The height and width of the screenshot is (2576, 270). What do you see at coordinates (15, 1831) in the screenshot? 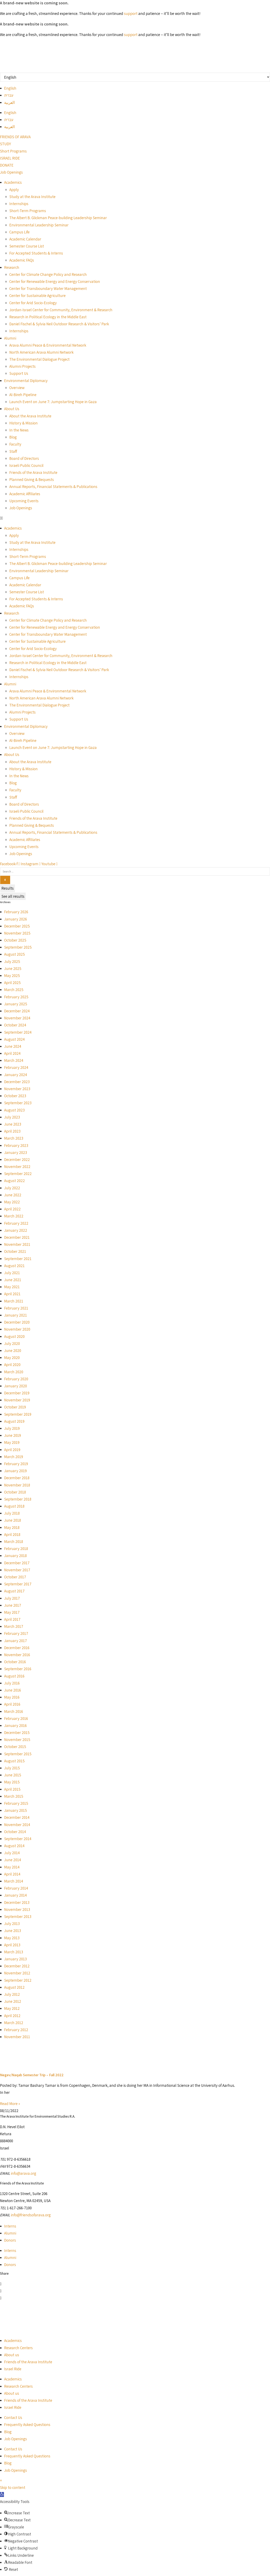
I see `October 2014` at bounding box center [15, 1831].